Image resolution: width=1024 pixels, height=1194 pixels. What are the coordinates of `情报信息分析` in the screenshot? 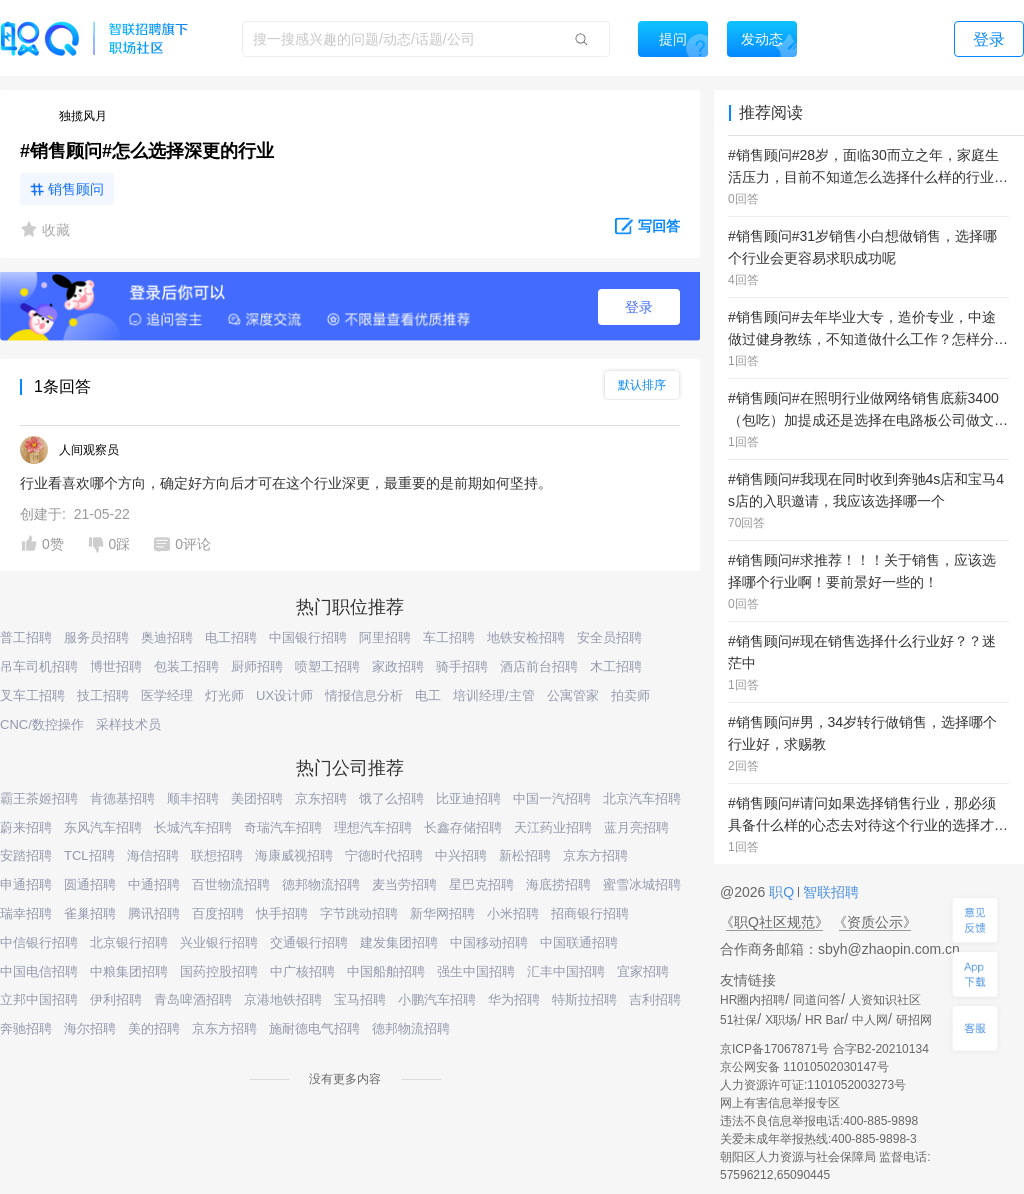 It's located at (364, 695).